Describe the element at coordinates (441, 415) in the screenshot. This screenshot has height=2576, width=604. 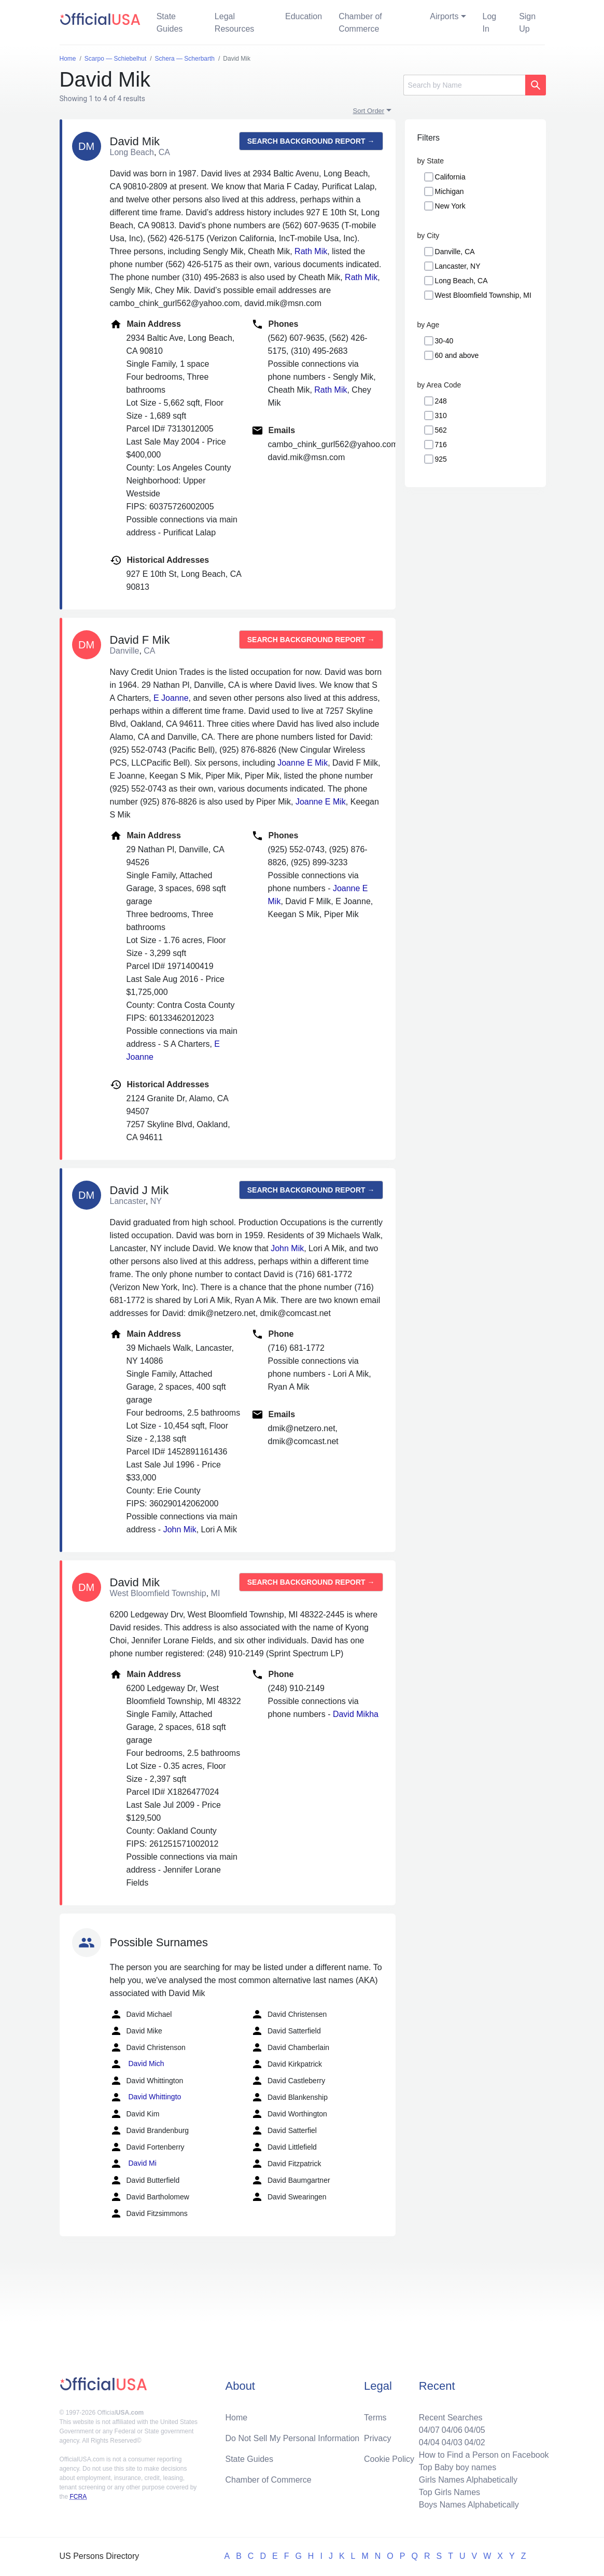
I see `310` at that location.